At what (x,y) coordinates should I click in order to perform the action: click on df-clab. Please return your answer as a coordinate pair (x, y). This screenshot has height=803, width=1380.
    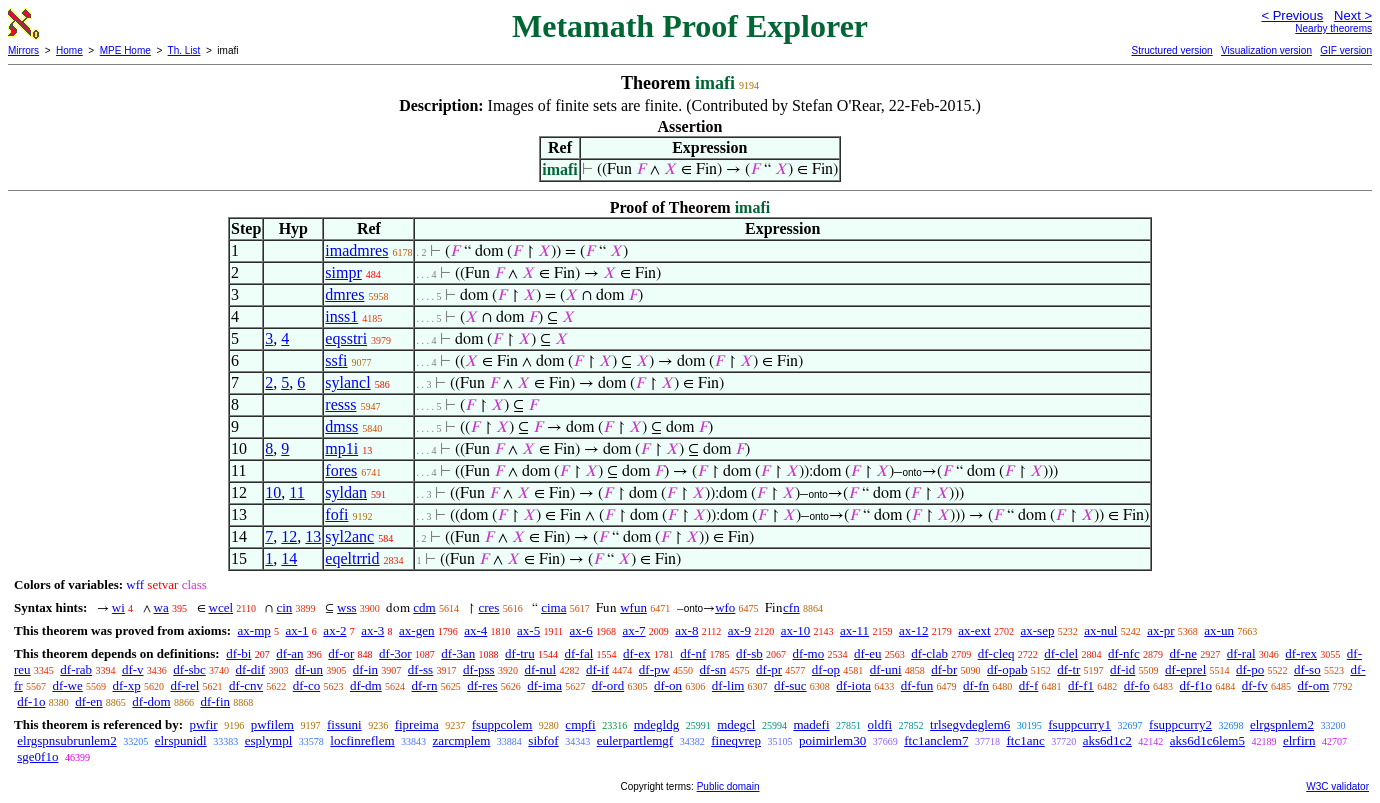
    Looking at the image, I should click on (929, 653).